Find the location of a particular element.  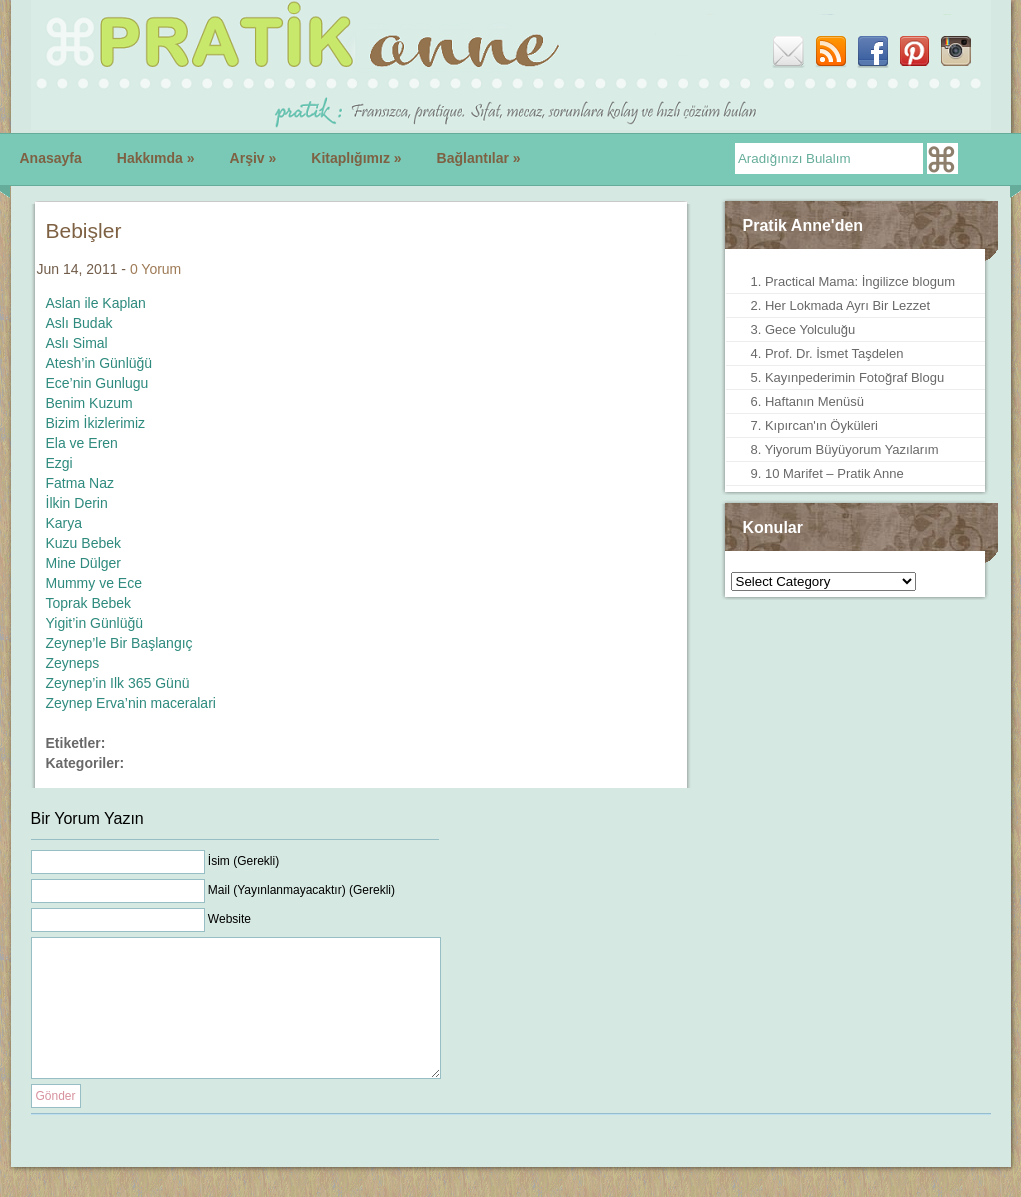

Benim Kuzum is located at coordinates (89, 403).